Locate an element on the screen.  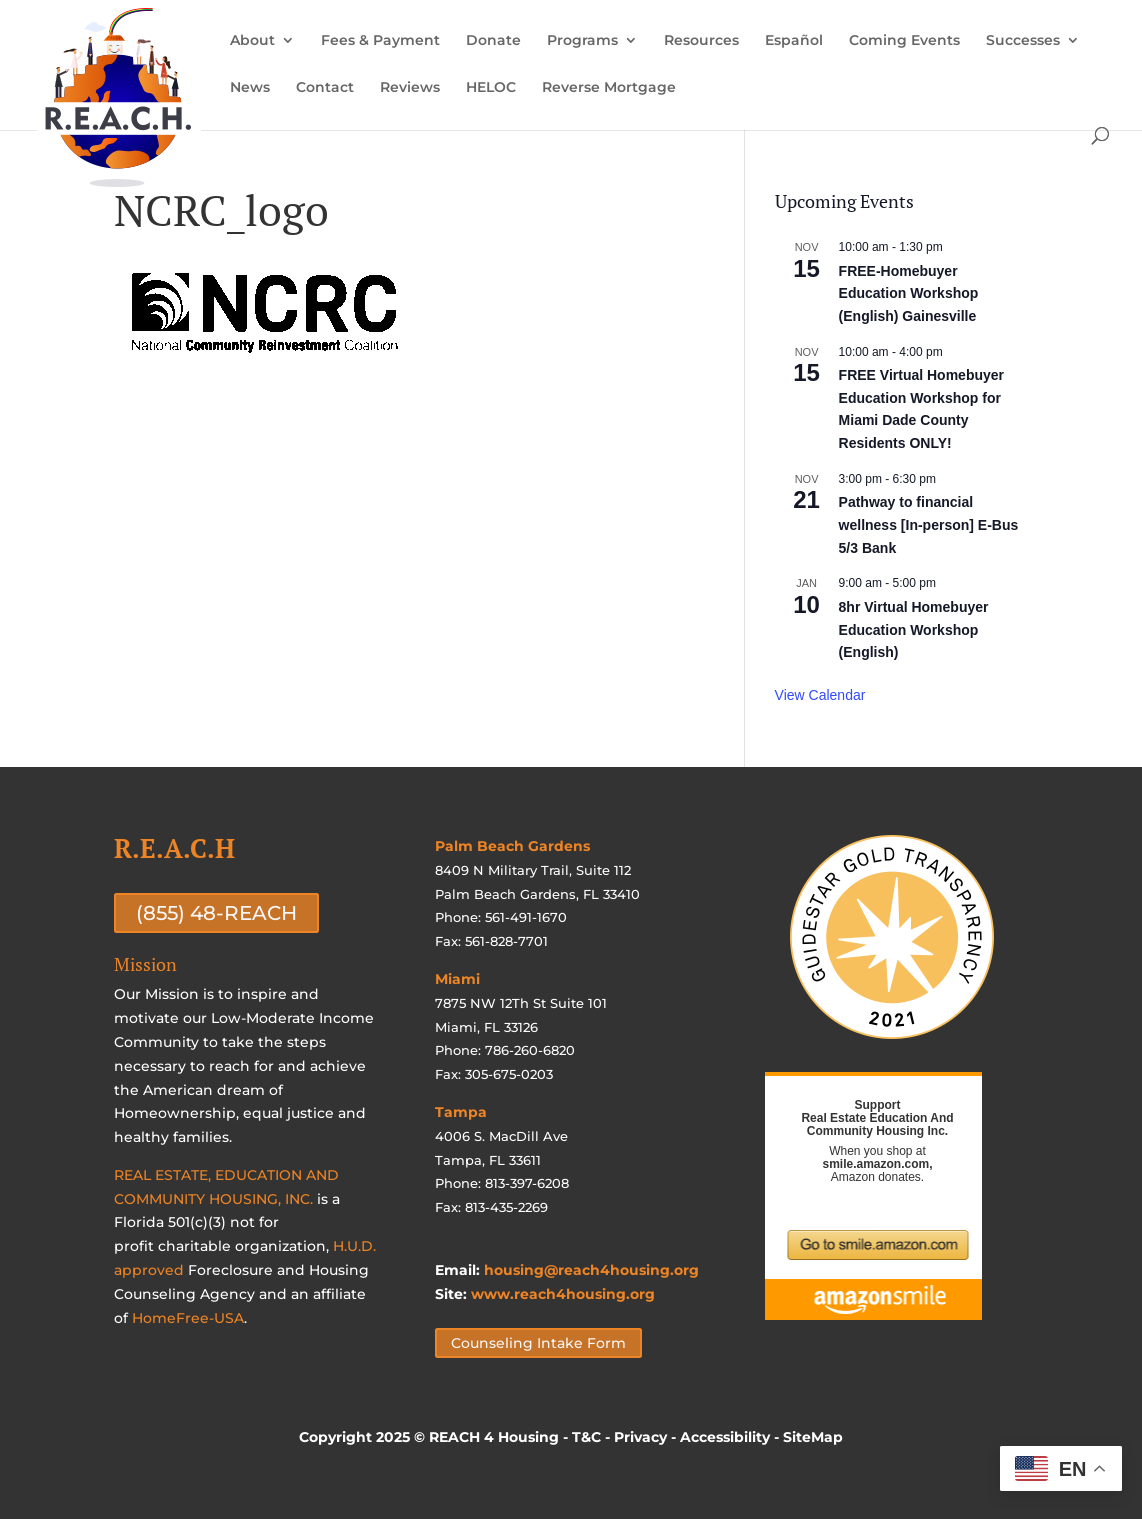
Contact is located at coordinates (325, 88).